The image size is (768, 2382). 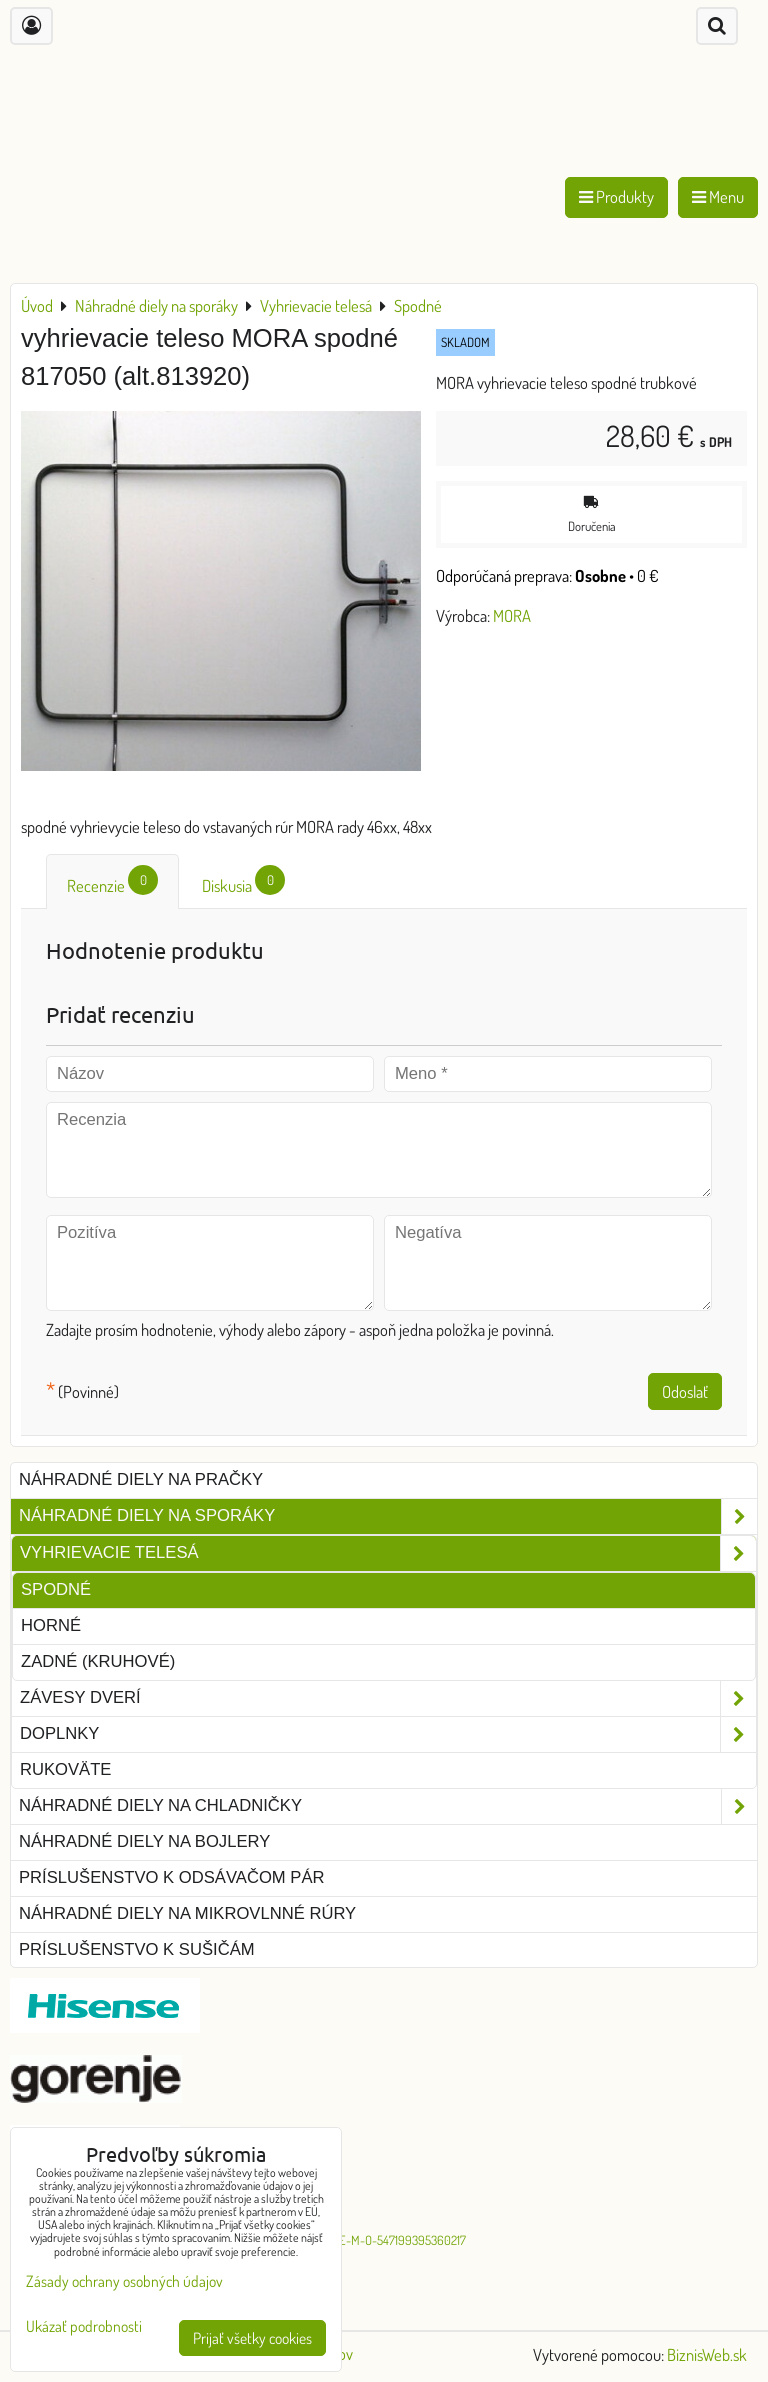 What do you see at coordinates (171, 1877) in the screenshot?
I see `Príslušenstvo k odsávačom pár` at bounding box center [171, 1877].